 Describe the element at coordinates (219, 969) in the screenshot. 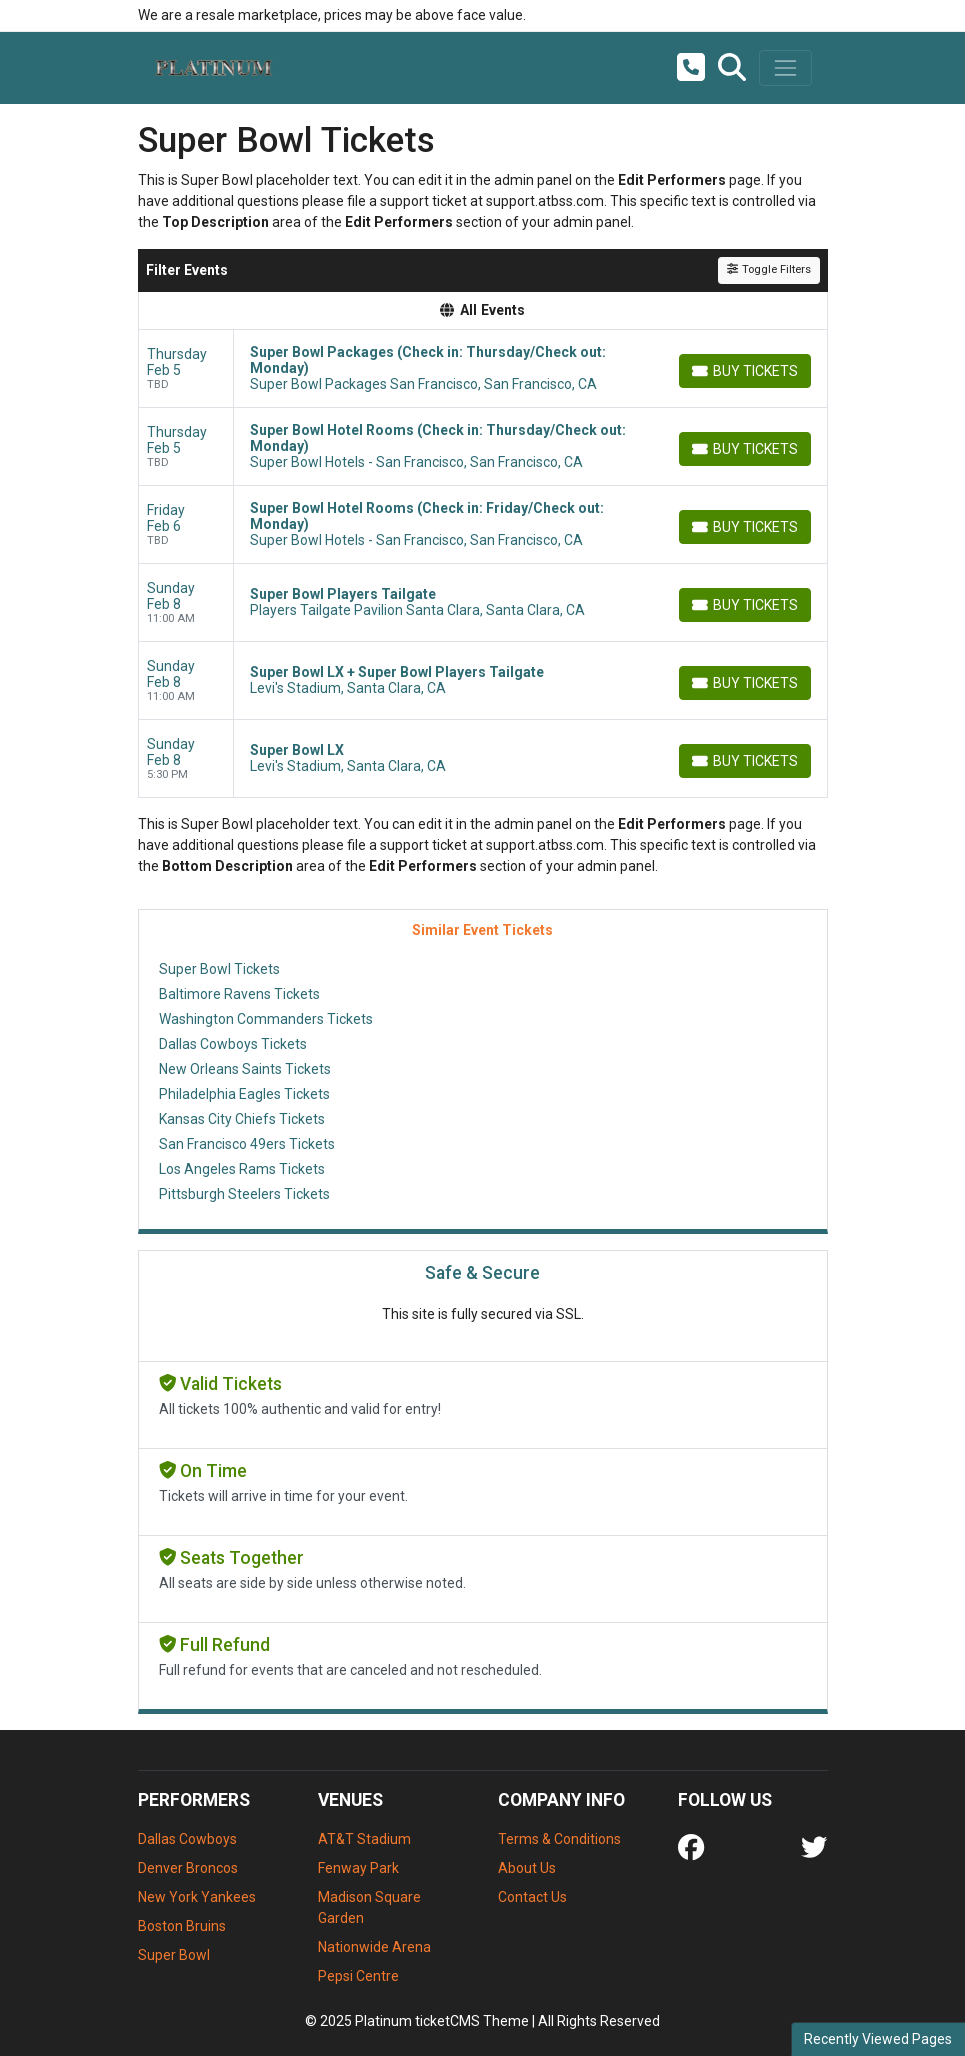

I see `Super Bowl Tickets` at that location.